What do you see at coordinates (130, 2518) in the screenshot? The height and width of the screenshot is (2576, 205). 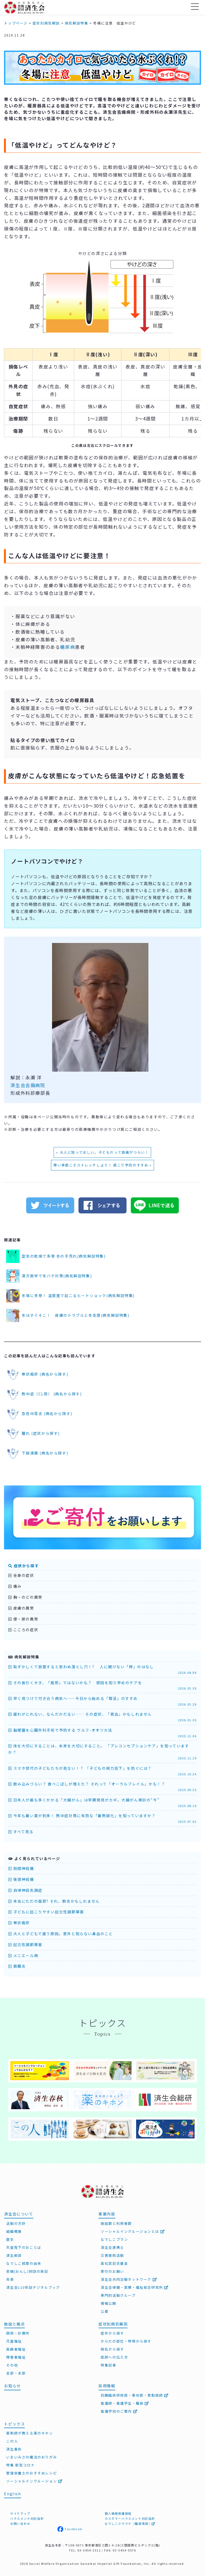 I see `カスタマーハラスメント対応指針` at bounding box center [130, 2518].